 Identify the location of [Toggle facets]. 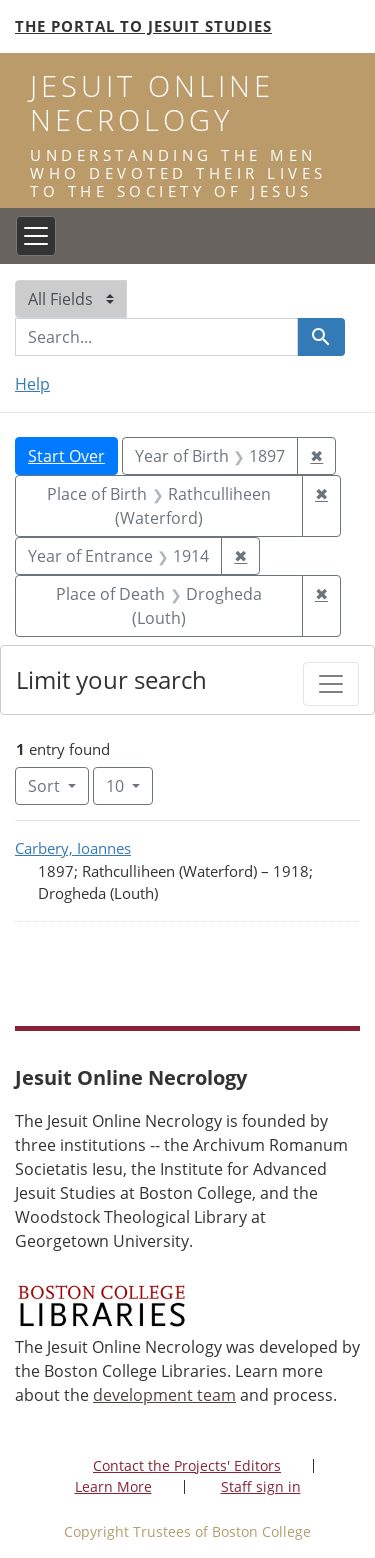
(331, 684).